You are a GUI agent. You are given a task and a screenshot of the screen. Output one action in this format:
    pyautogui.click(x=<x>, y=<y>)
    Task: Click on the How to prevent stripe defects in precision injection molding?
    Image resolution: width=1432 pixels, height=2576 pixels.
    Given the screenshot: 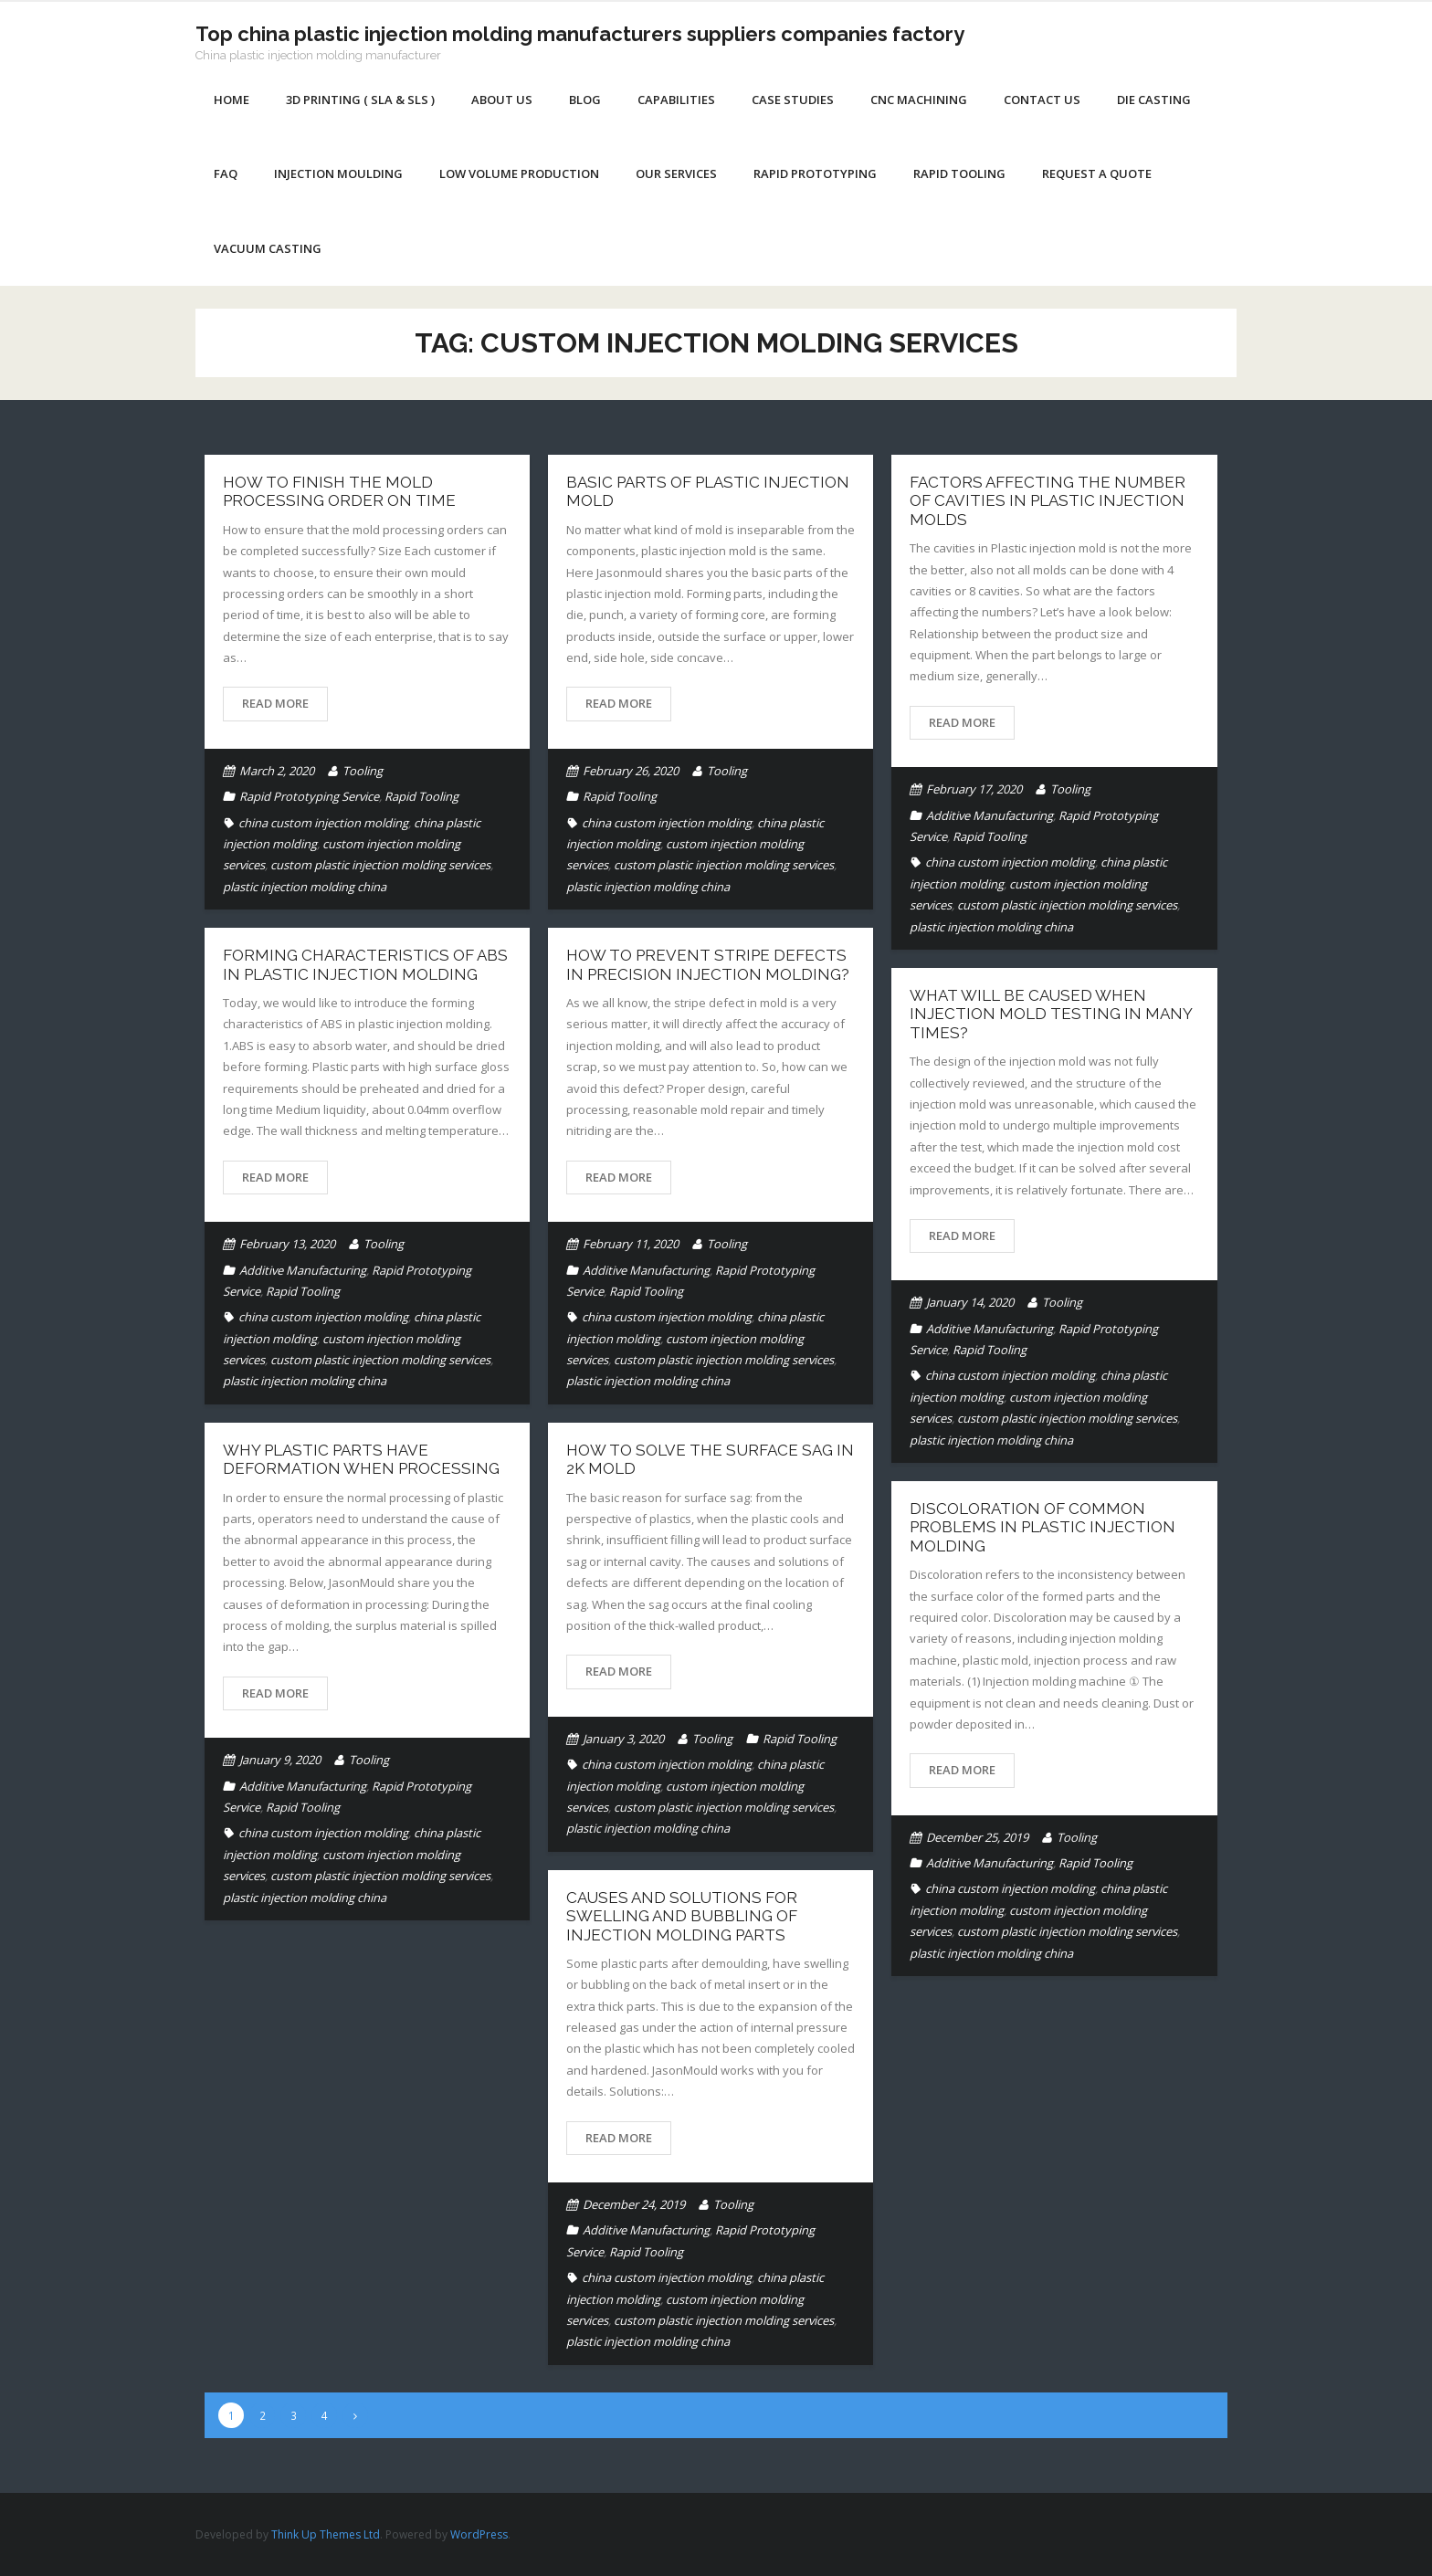 What is the action you would take?
    pyautogui.click(x=707, y=964)
    